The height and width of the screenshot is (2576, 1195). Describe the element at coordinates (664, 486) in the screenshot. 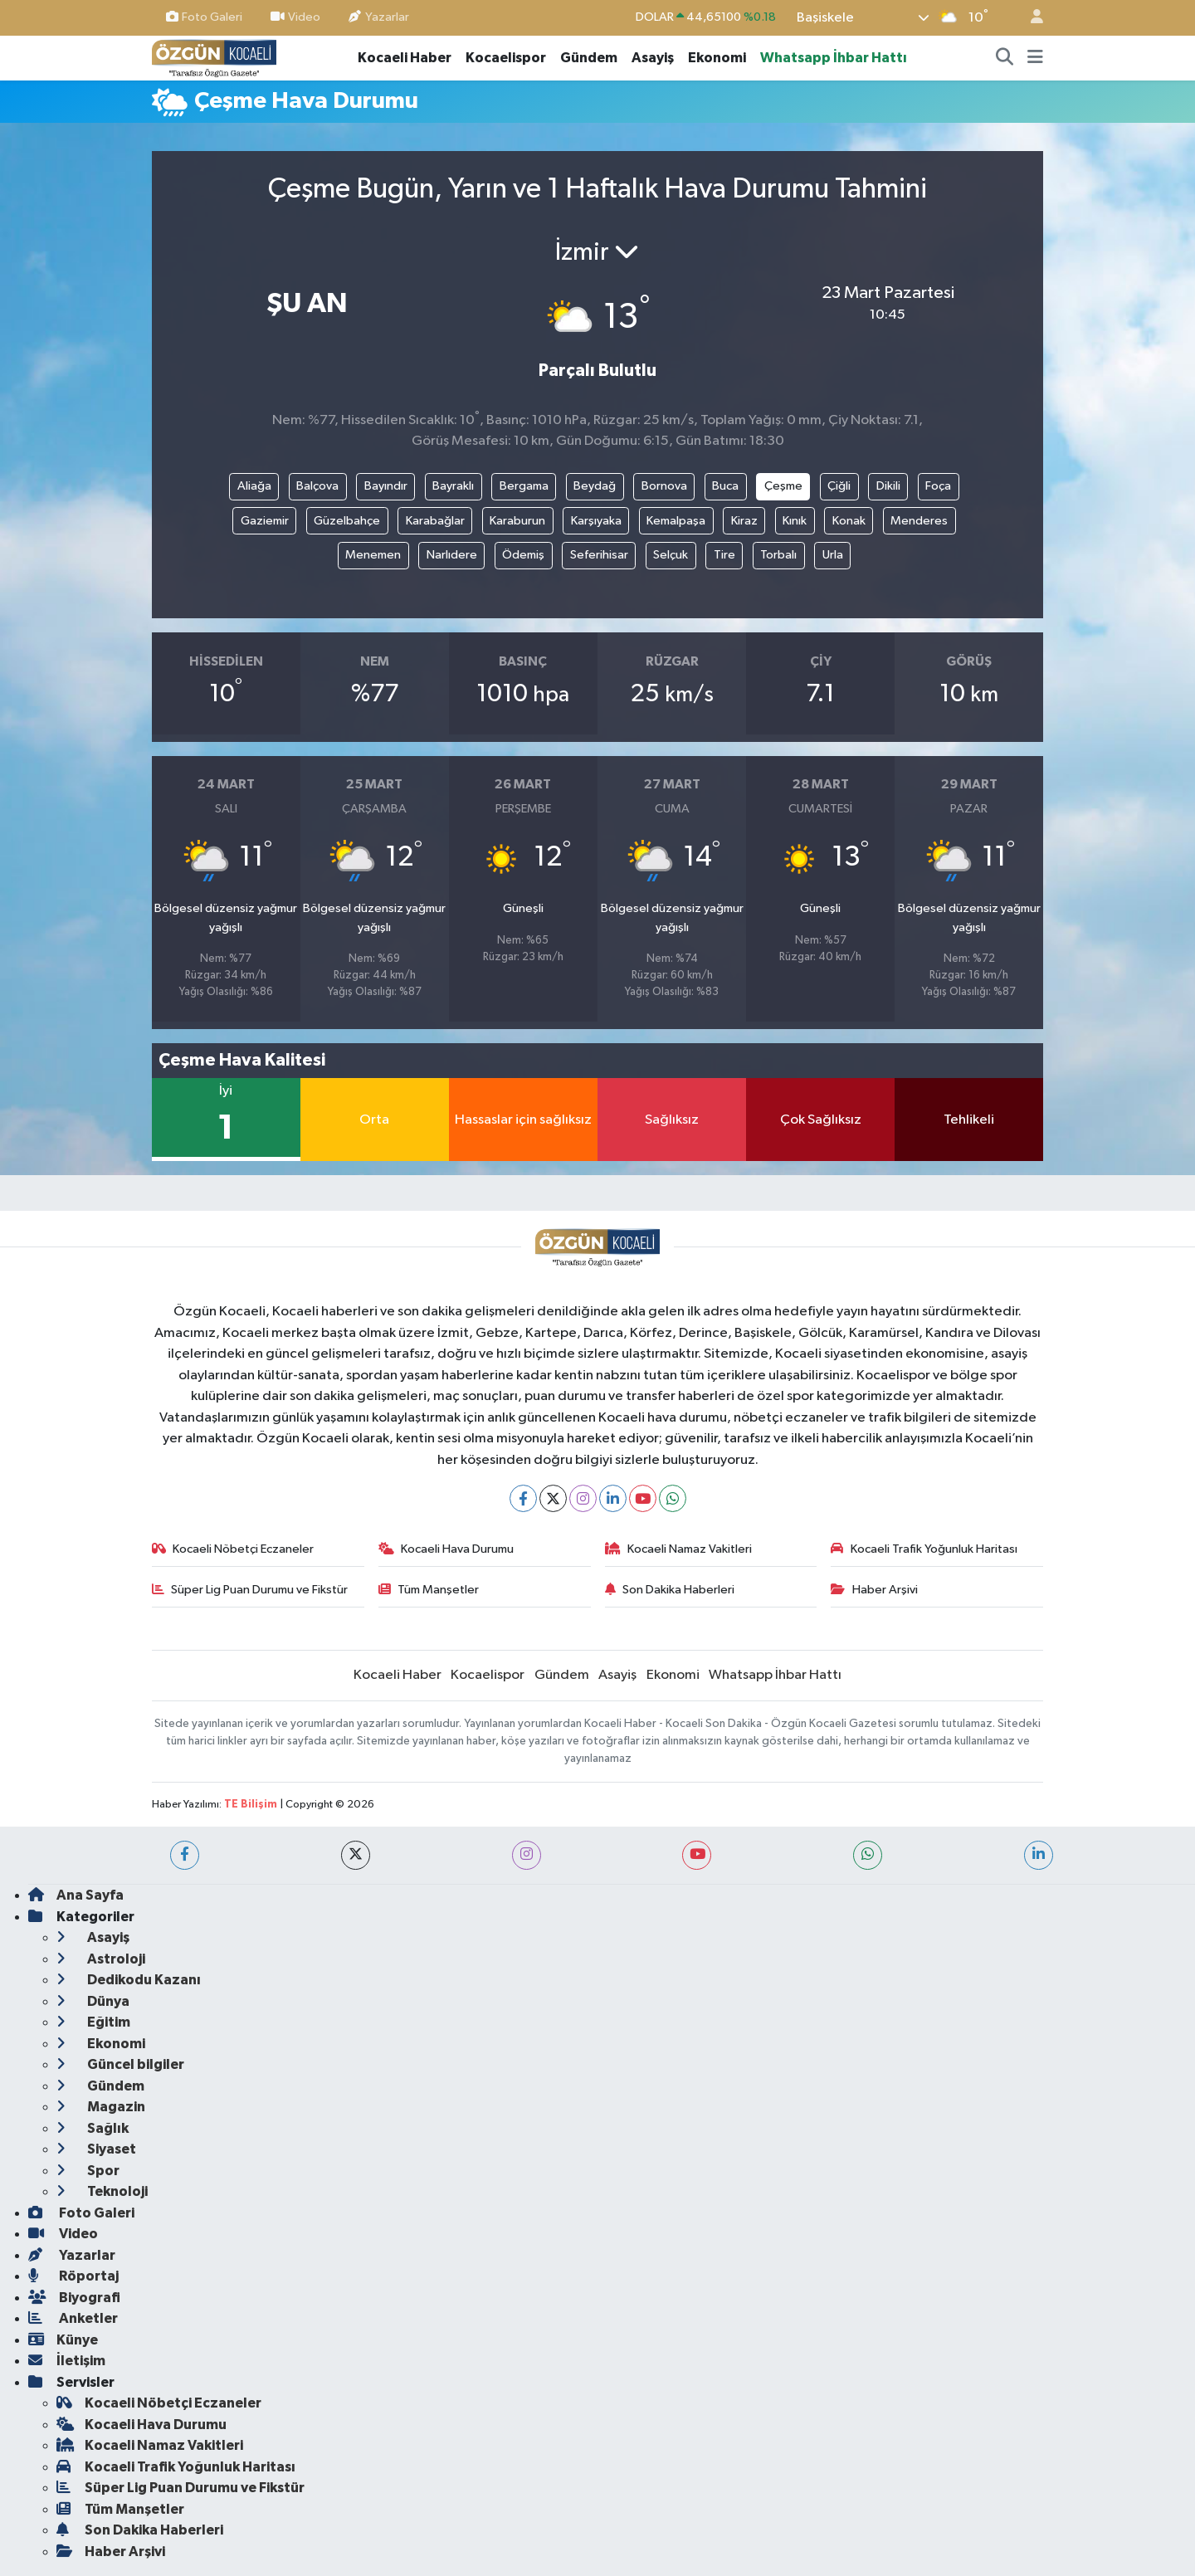

I see `Bornova` at that location.